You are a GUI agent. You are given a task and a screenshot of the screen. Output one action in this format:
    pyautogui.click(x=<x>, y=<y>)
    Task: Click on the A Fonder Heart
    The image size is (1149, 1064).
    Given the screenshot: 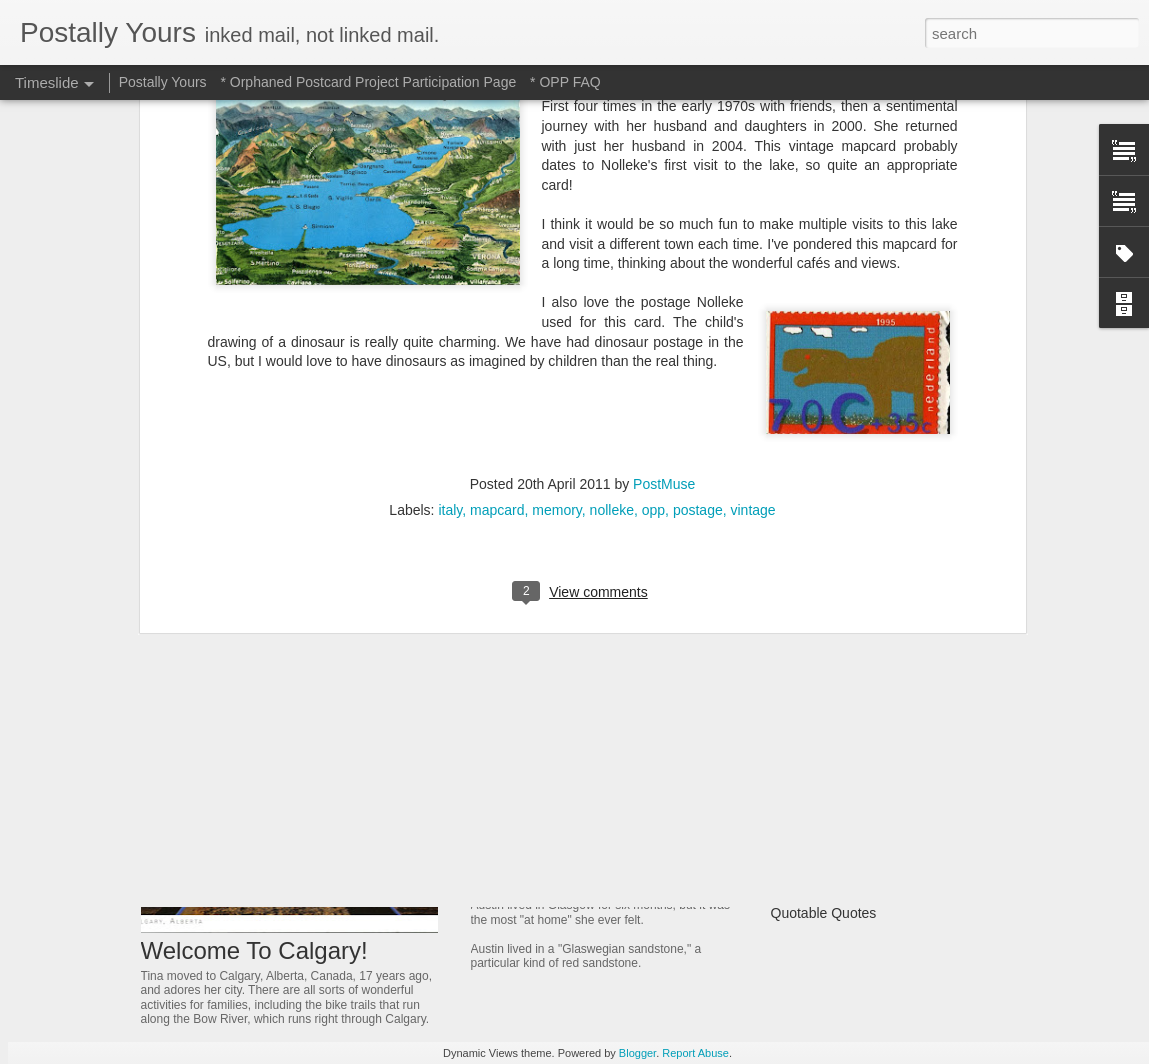 What is the action you would take?
    pyautogui.click(x=818, y=773)
    